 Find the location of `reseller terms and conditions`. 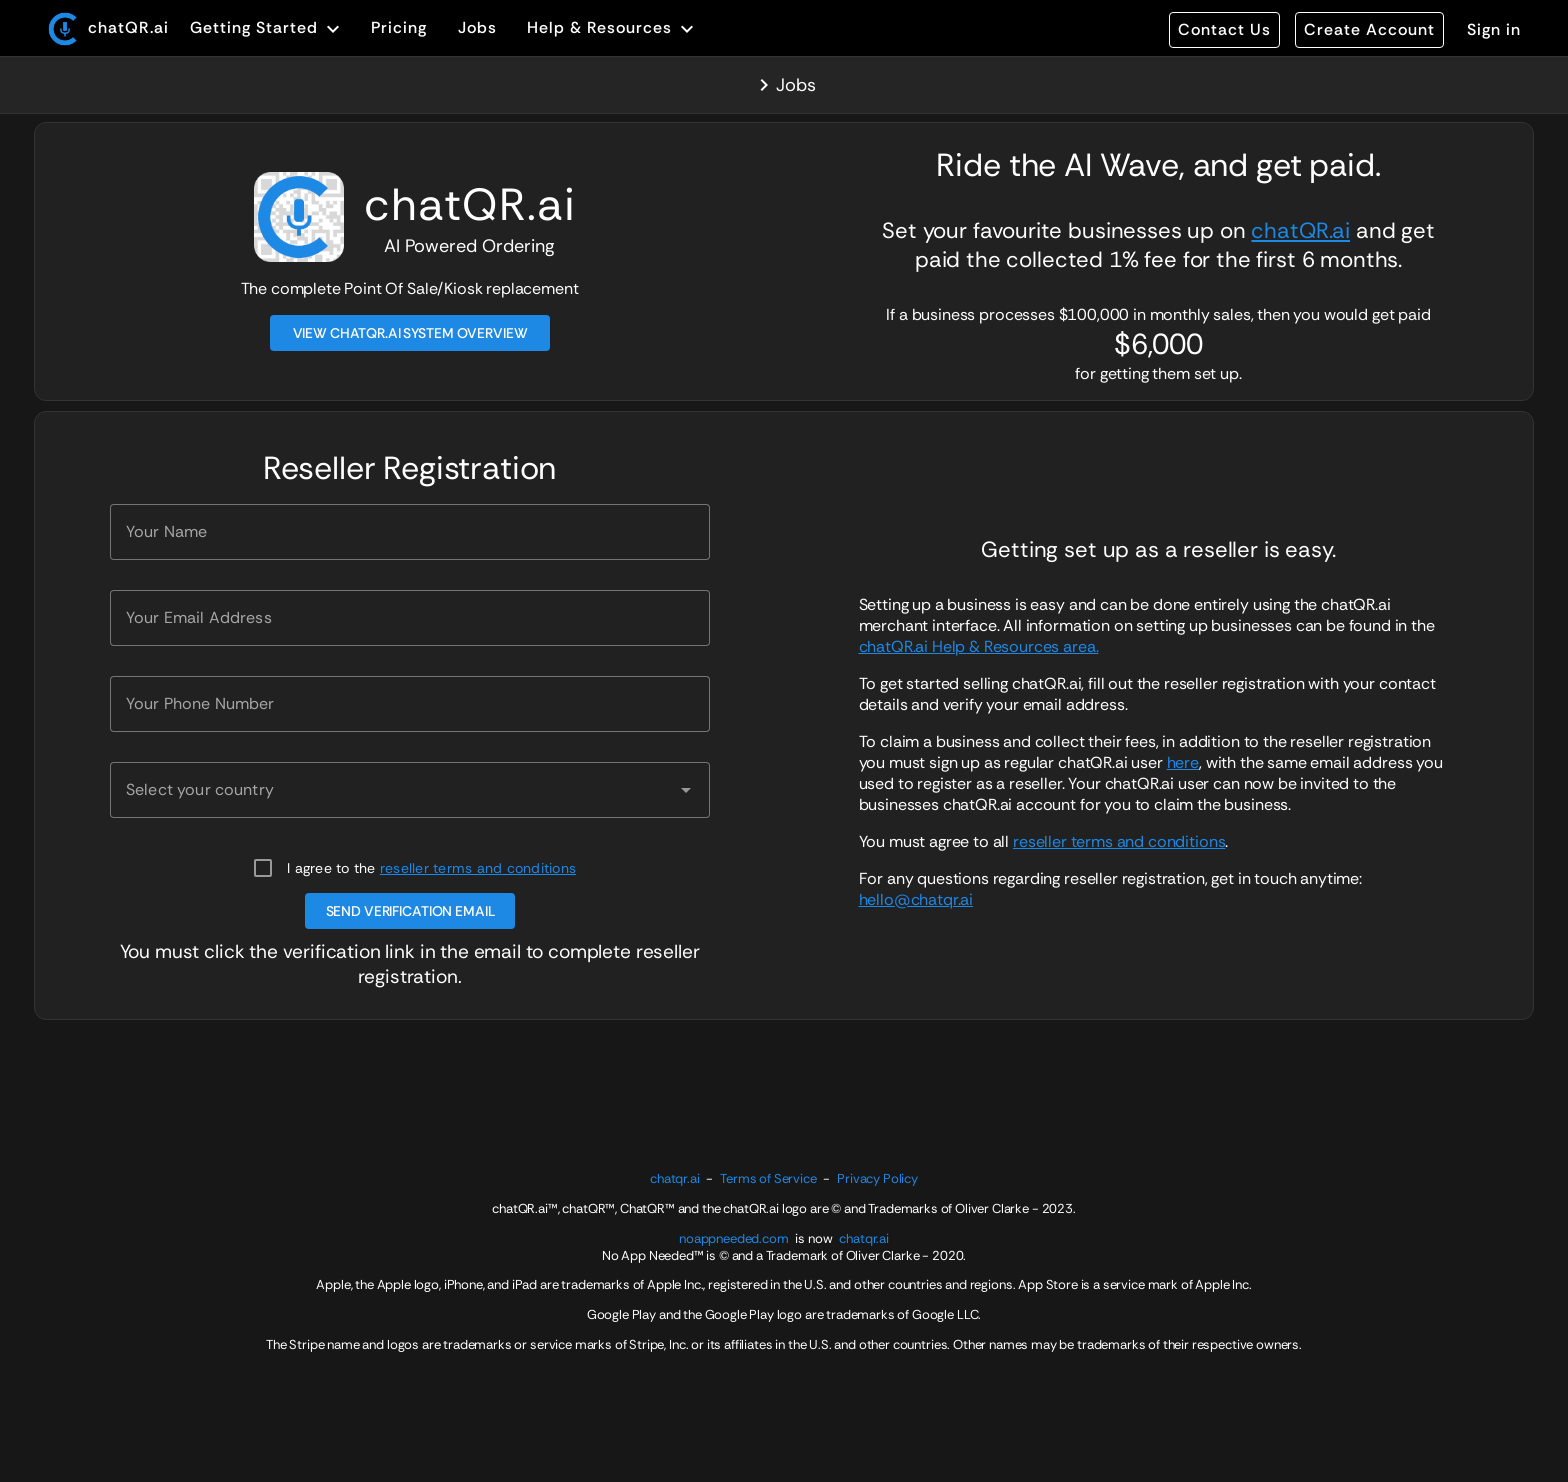

reseller terms and conditions is located at coordinates (478, 868).